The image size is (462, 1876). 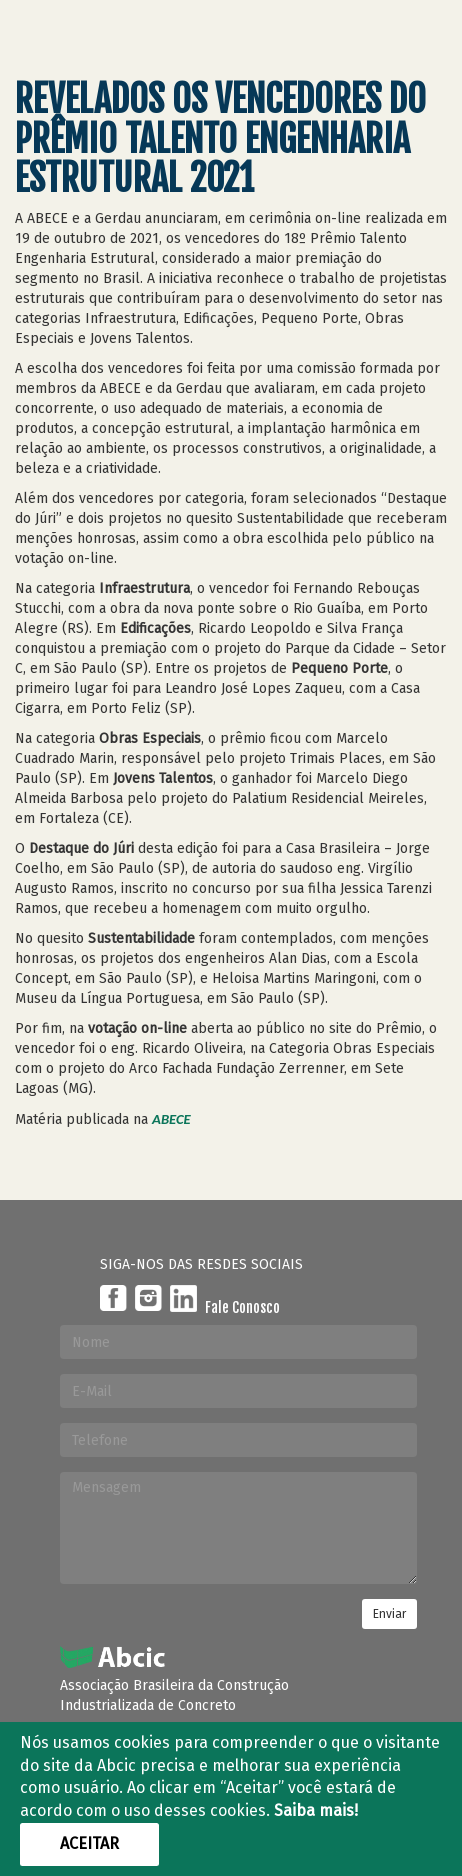 I want to click on Saiba mais!, so click(x=316, y=1810).